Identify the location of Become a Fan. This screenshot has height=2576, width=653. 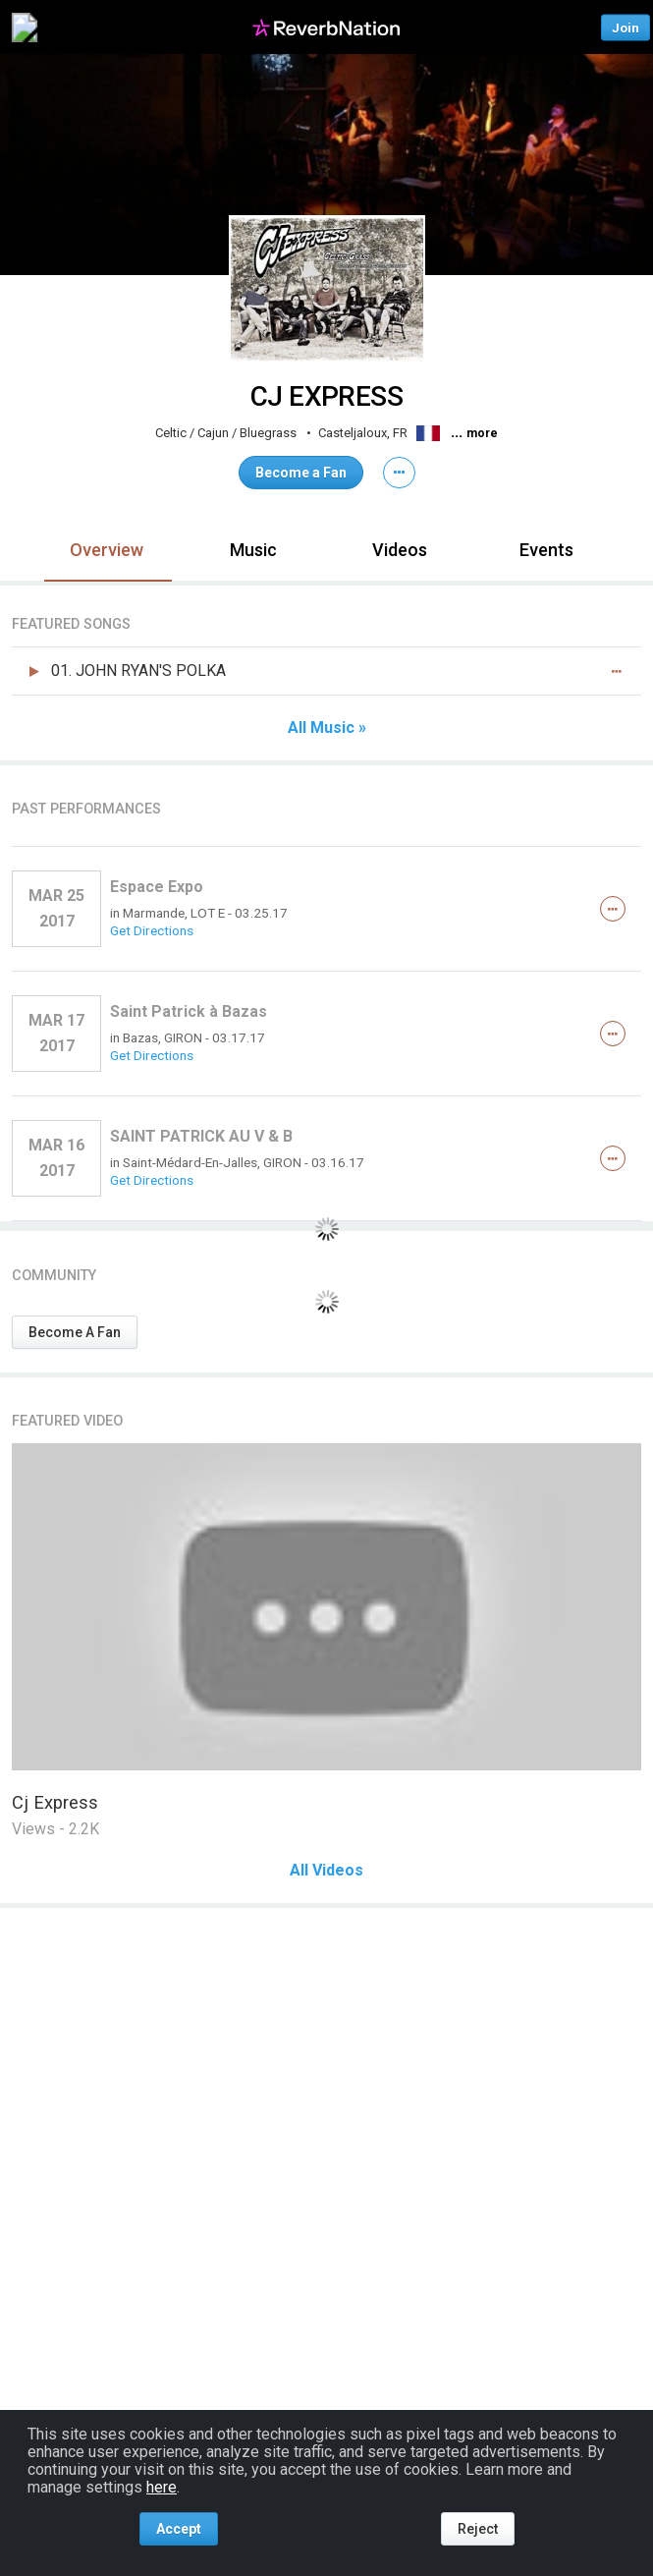
(301, 472).